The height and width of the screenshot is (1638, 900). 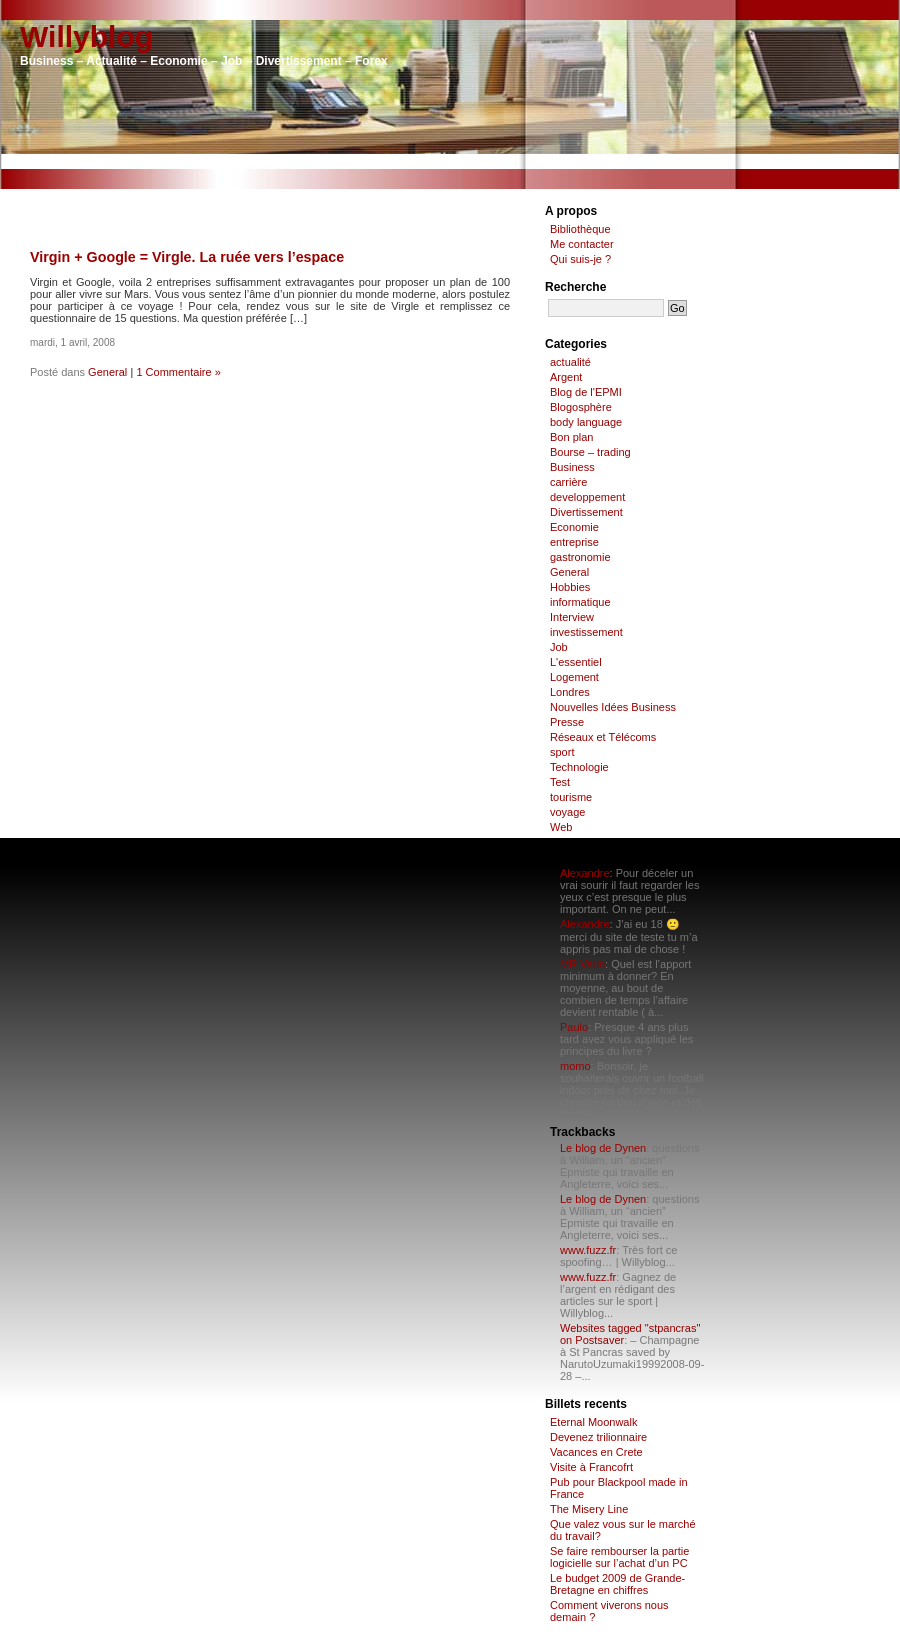 I want to click on entreprise, so click(x=574, y=542).